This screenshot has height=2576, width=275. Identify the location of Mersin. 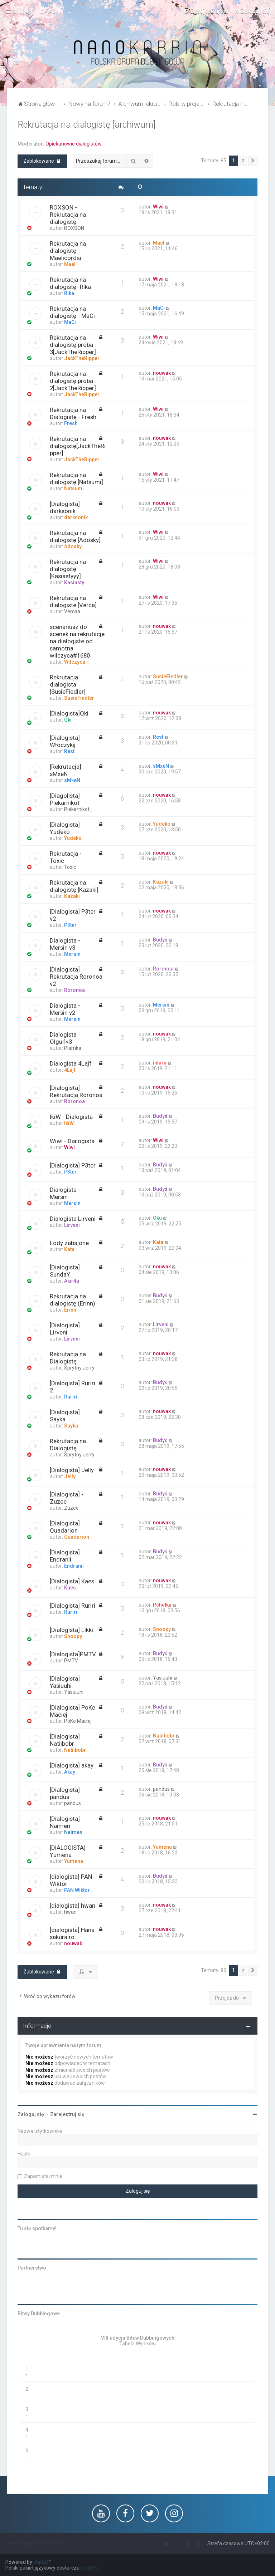
(72, 954).